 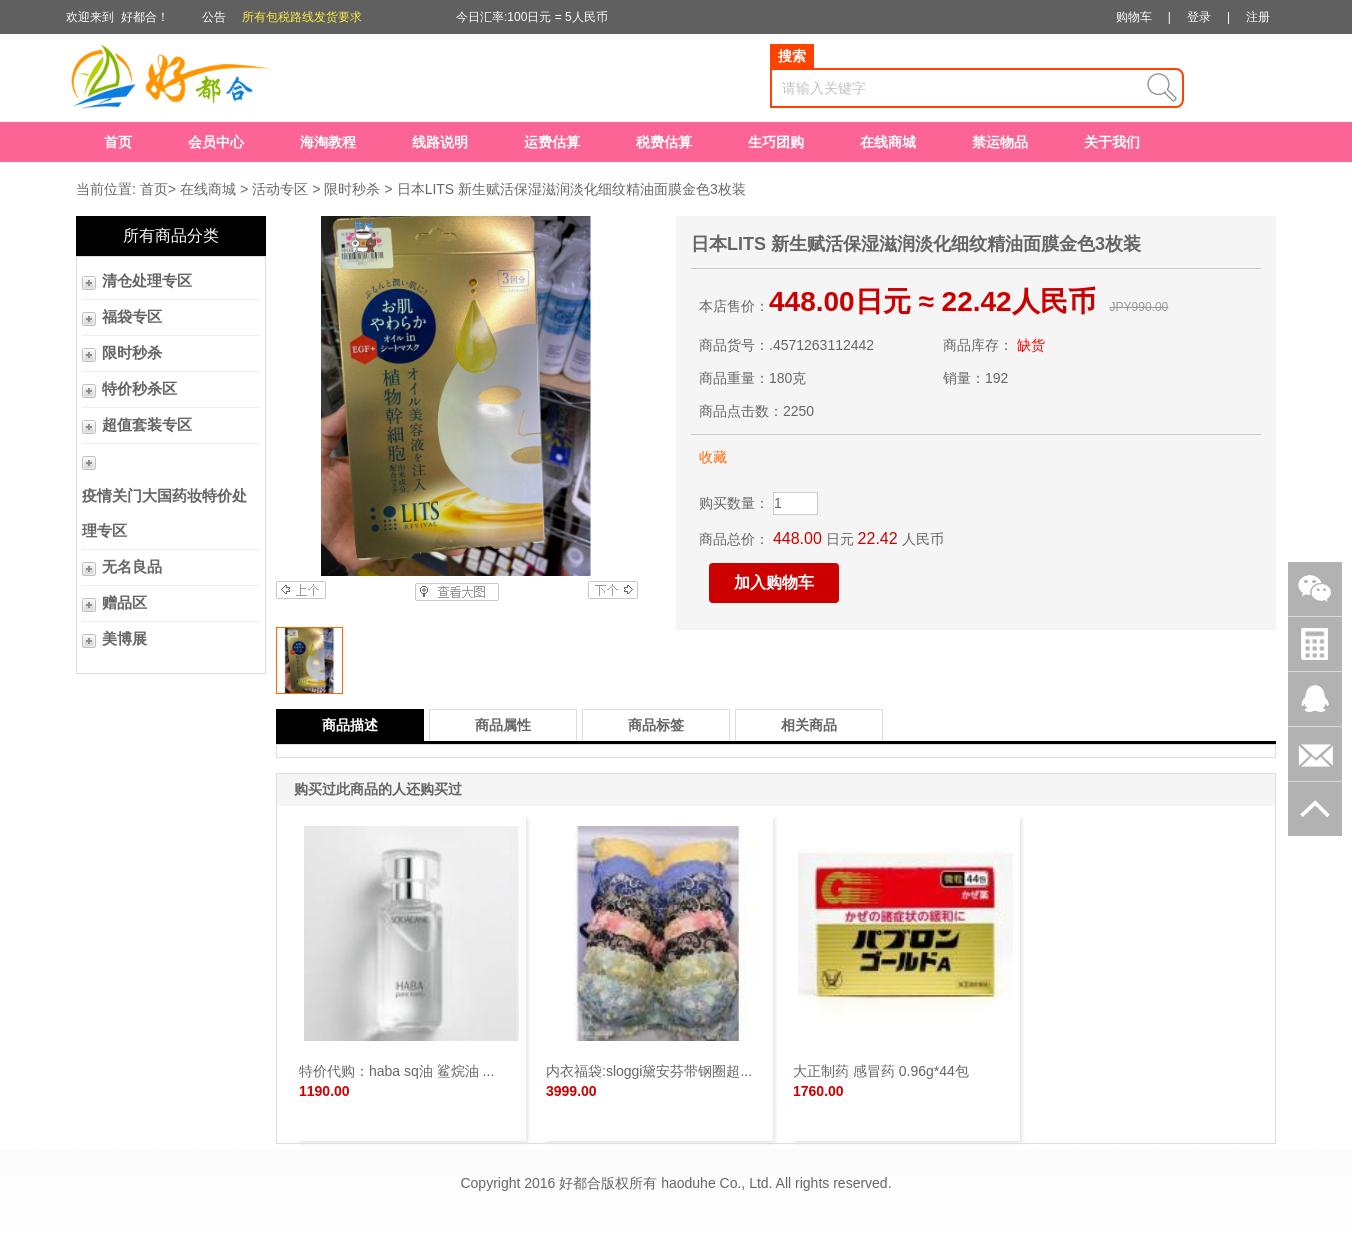 I want to click on 购物车, so click(x=1134, y=17).